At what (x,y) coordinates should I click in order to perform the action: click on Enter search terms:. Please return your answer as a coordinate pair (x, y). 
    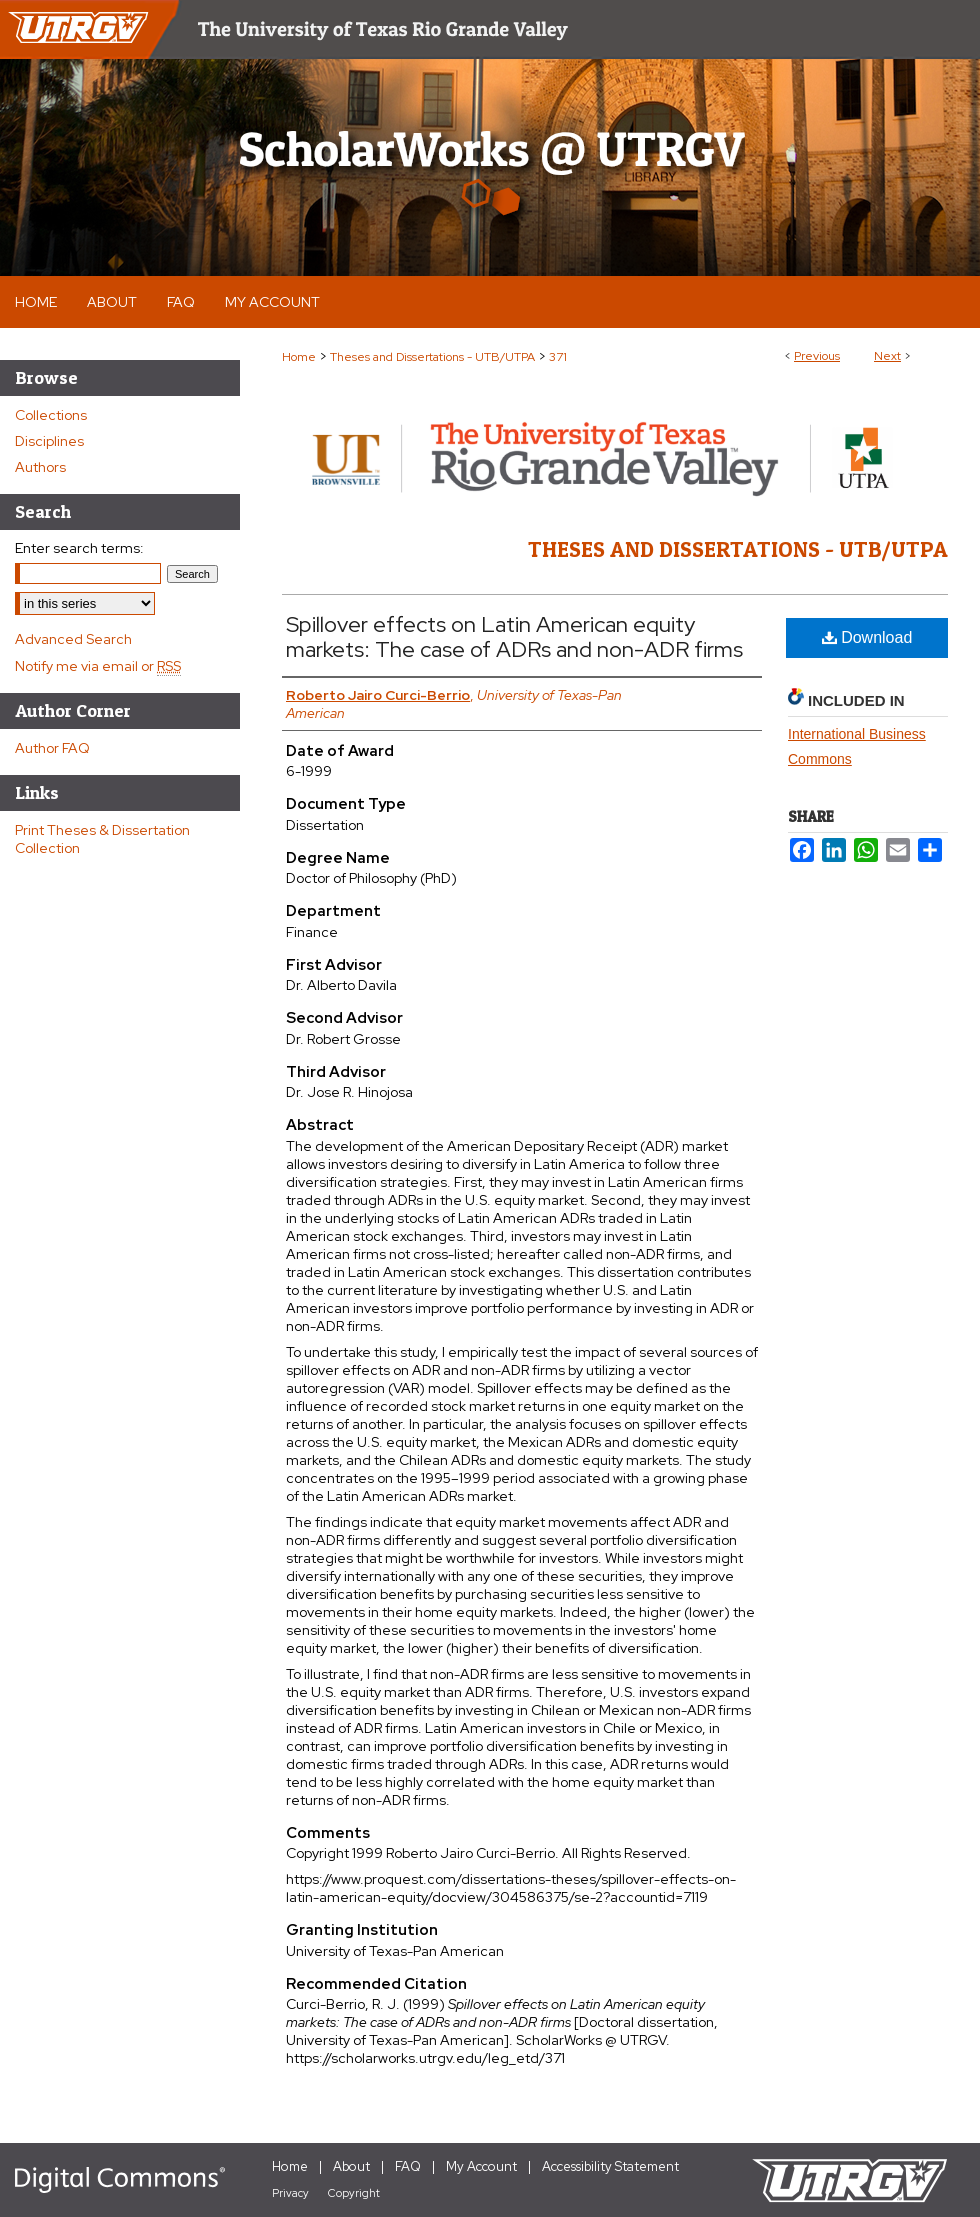
    Looking at the image, I should click on (79, 548).